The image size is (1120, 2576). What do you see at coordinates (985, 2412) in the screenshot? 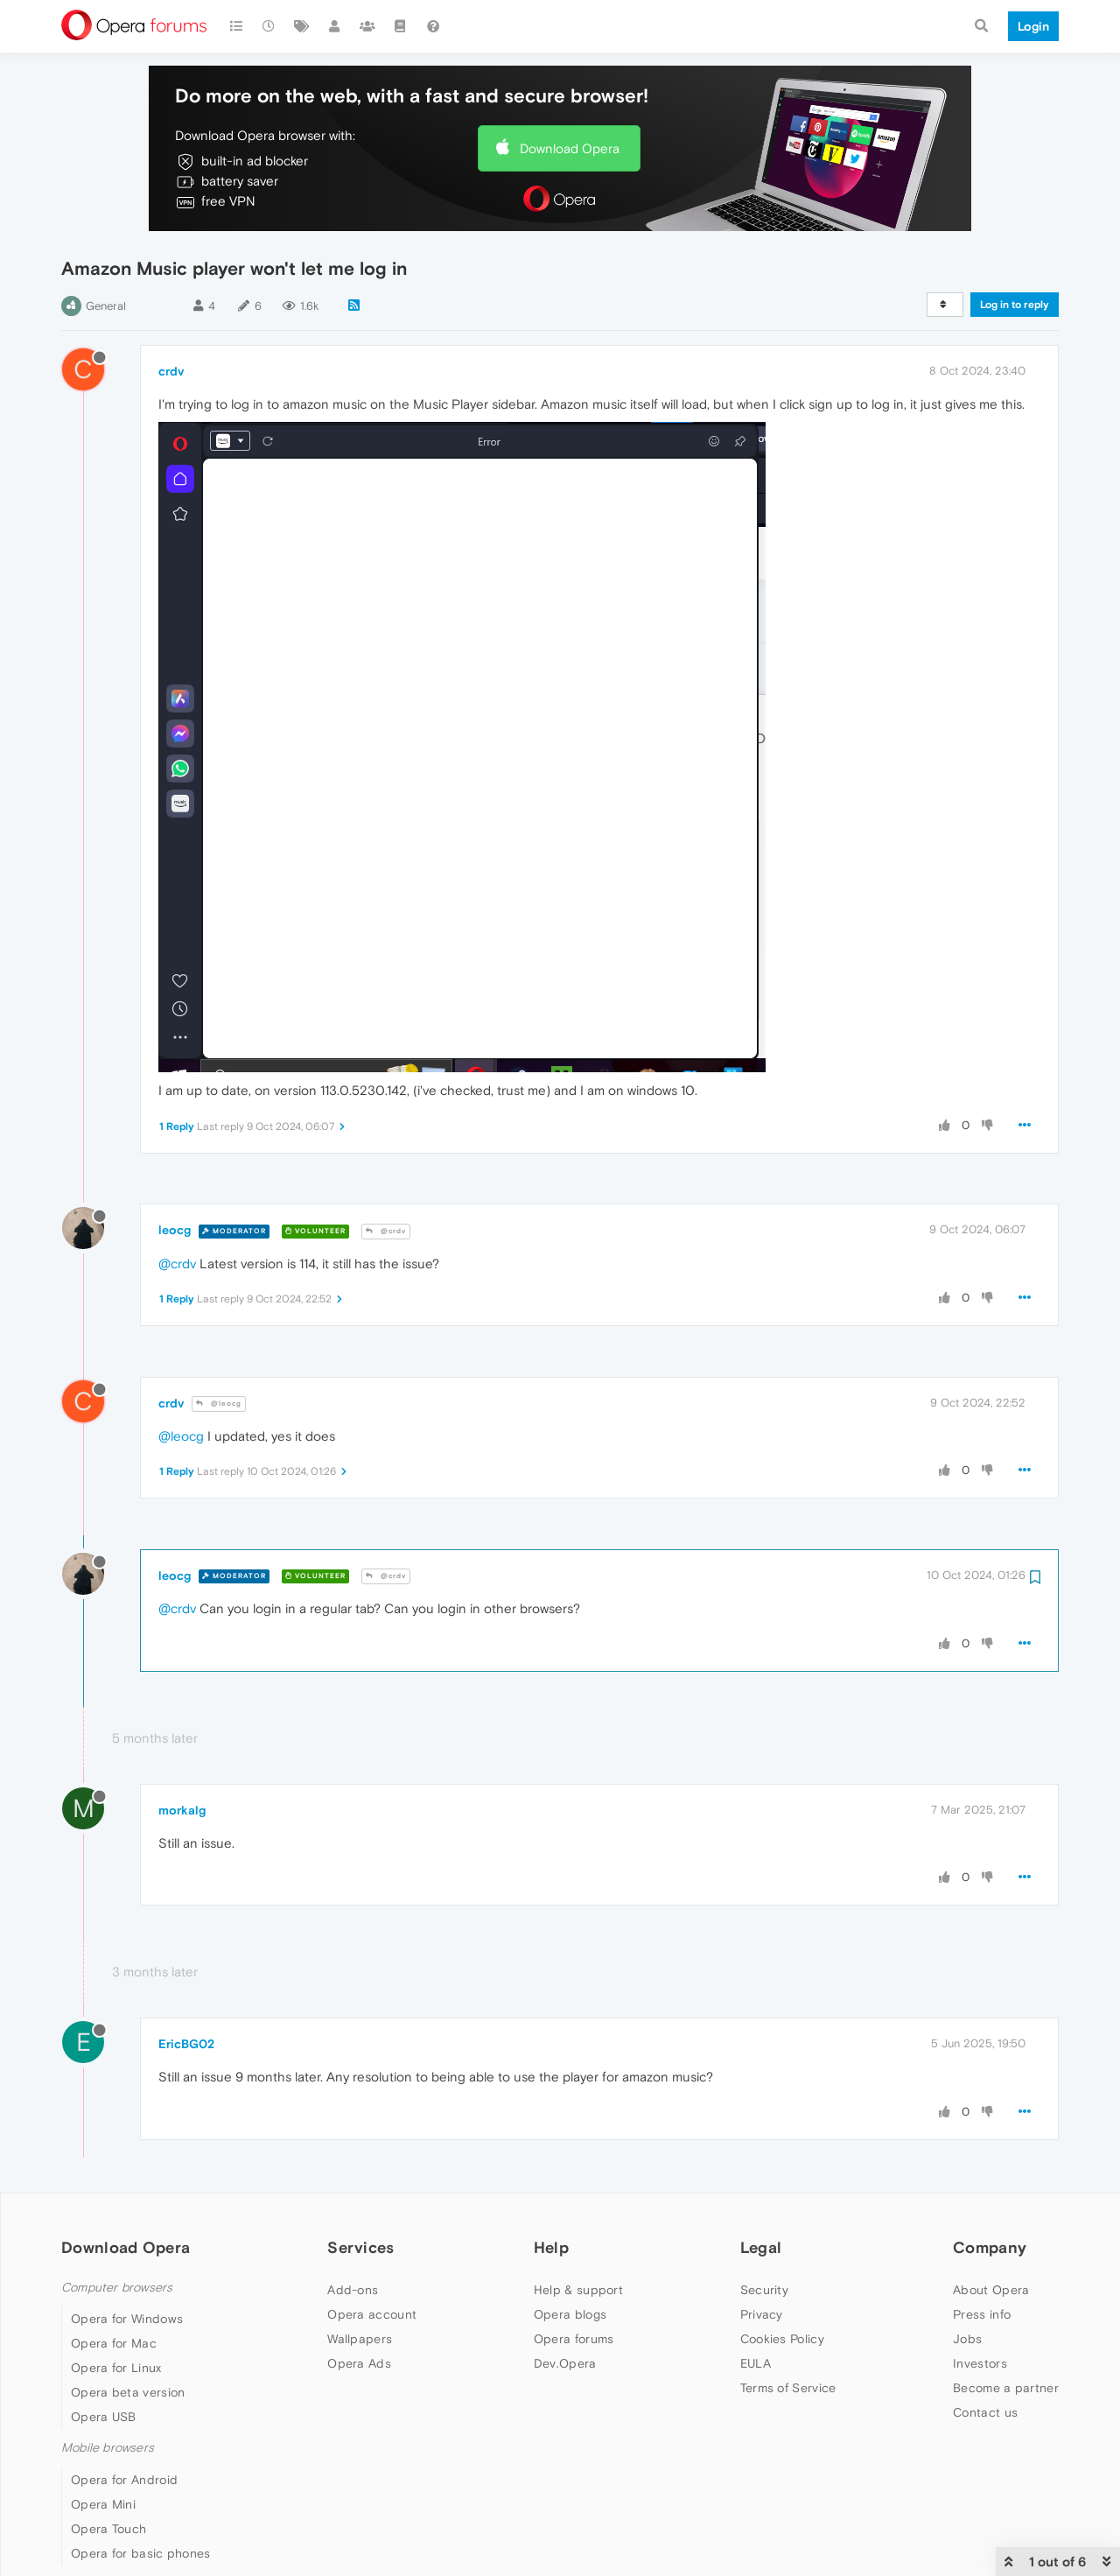
I see `Contact us` at bounding box center [985, 2412].